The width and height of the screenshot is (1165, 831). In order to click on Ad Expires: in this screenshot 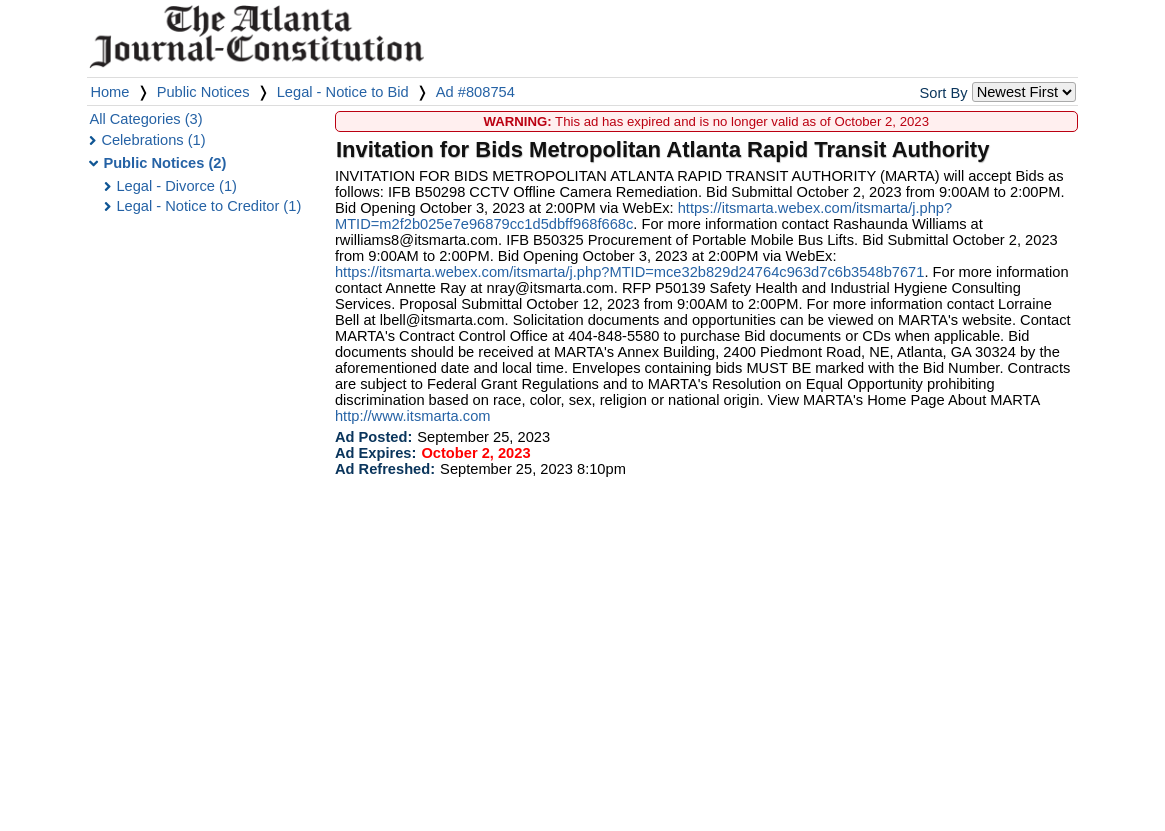, I will do `click(375, 453)`.